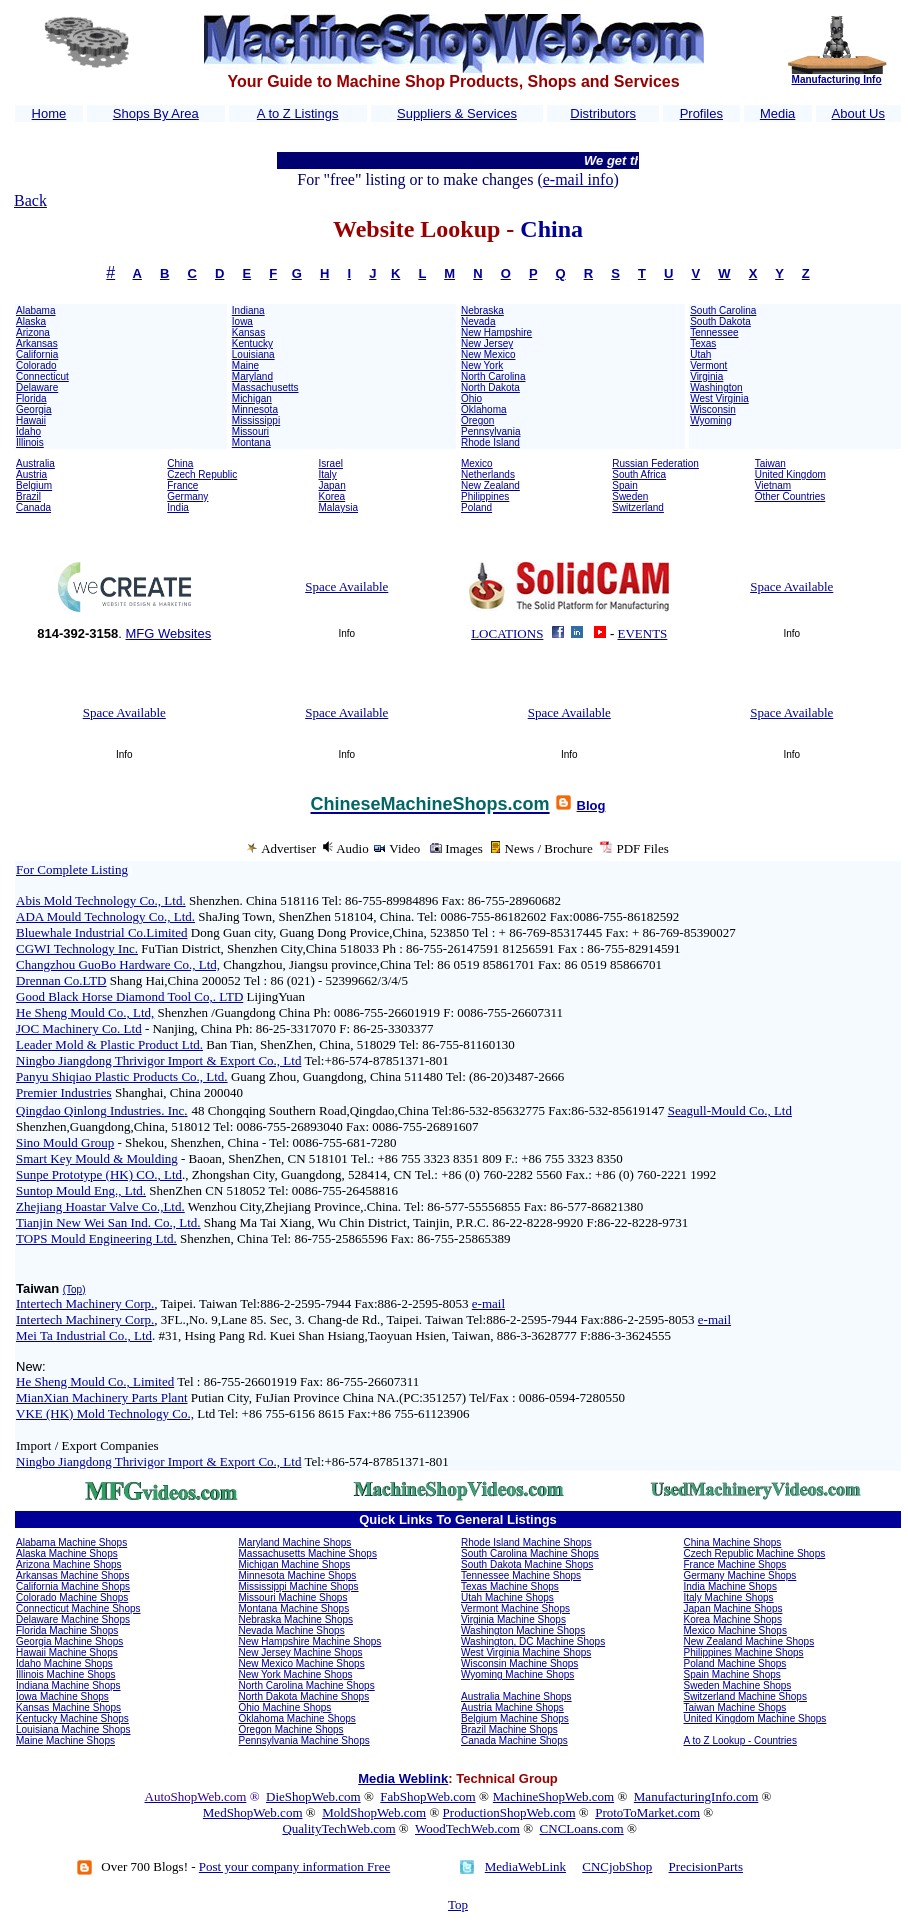 This screenshot has height=1924, width=908. What do you see at coordinates (732, 1674) in the screenshot?
I see `Spain Machine Shops` at bounding box center [732, 1674].